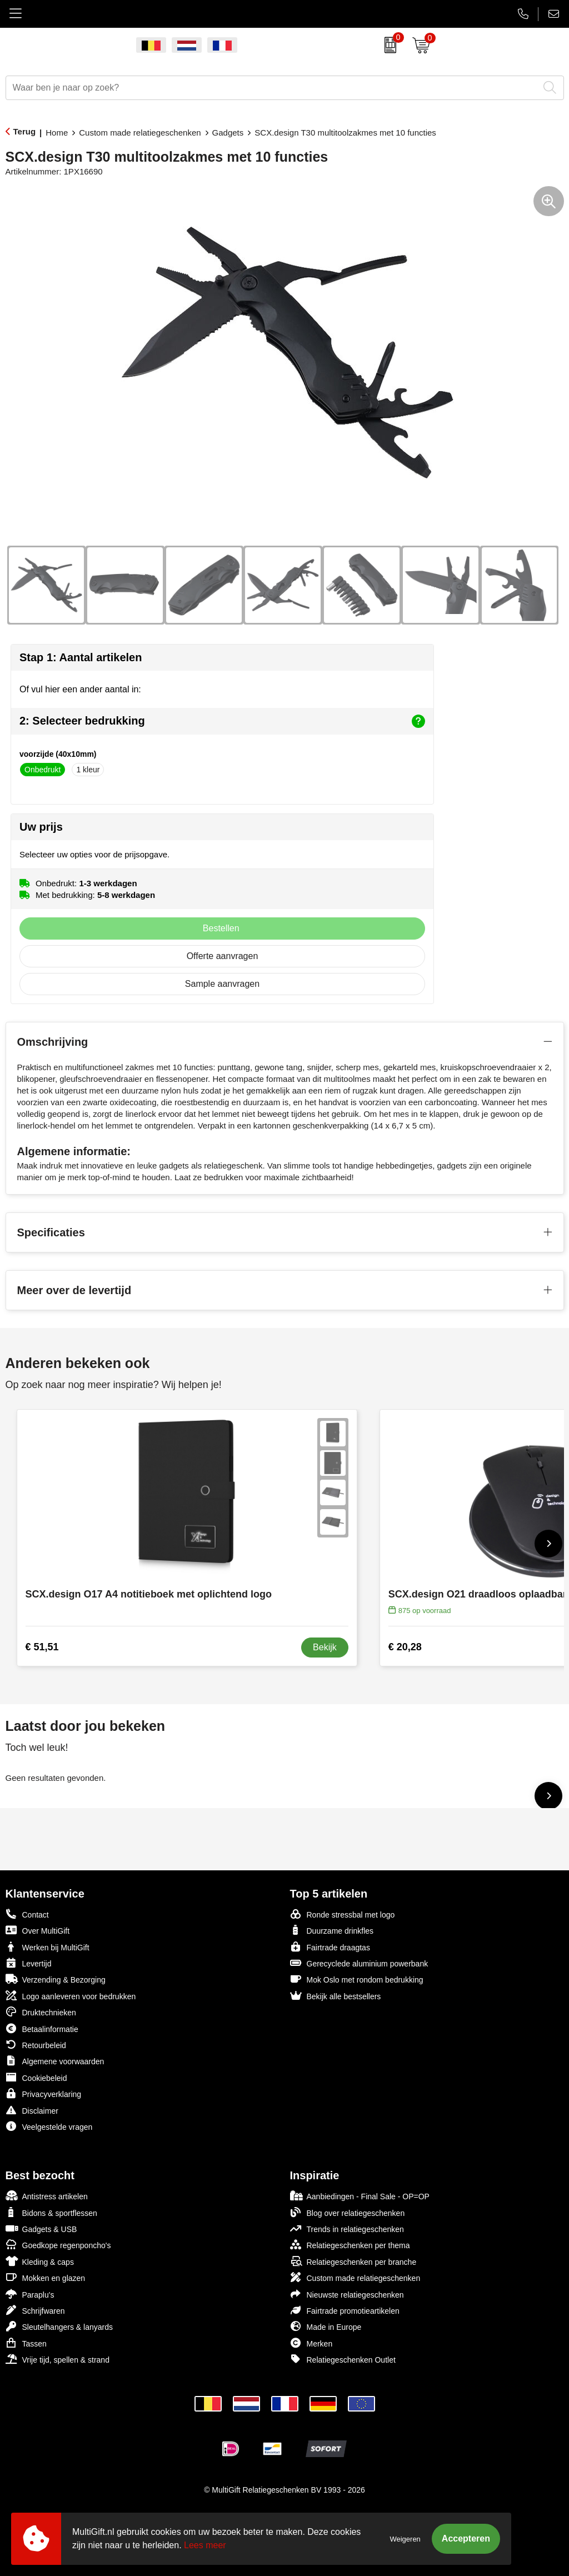  What do you see at coordinates (332, 1930) in the screenshot?
I see `Duurzame drinkfles` at bounding box center [332, 1930].